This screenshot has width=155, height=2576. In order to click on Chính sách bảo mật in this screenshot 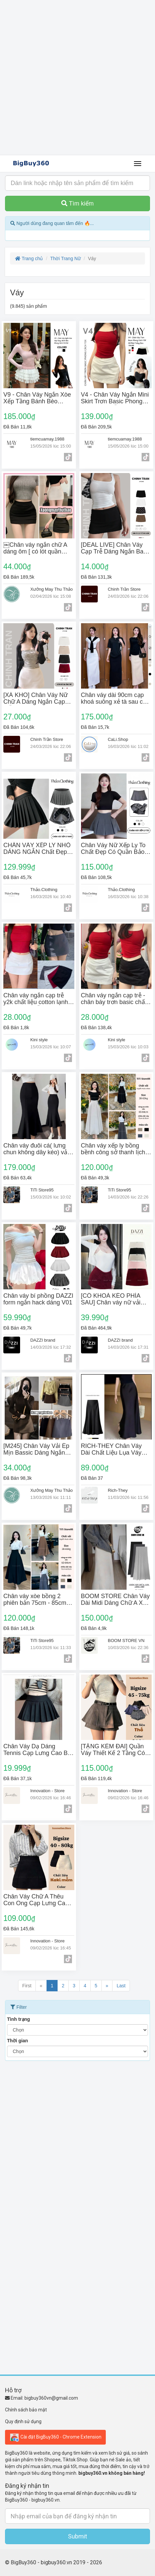, I will do `click(26, 2409)`.